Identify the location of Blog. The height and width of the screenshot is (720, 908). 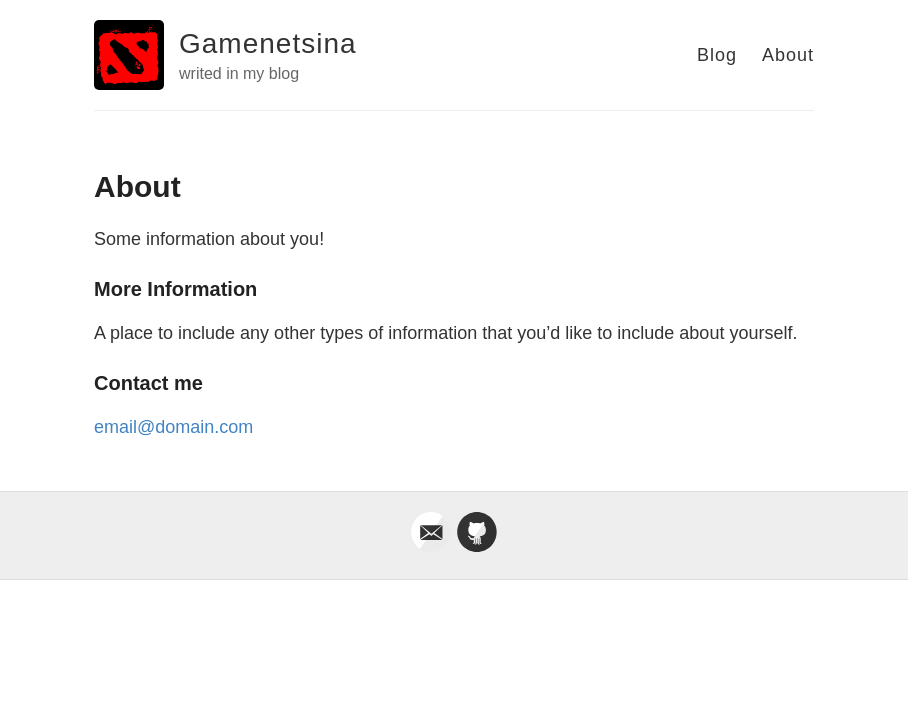
(717, 55).